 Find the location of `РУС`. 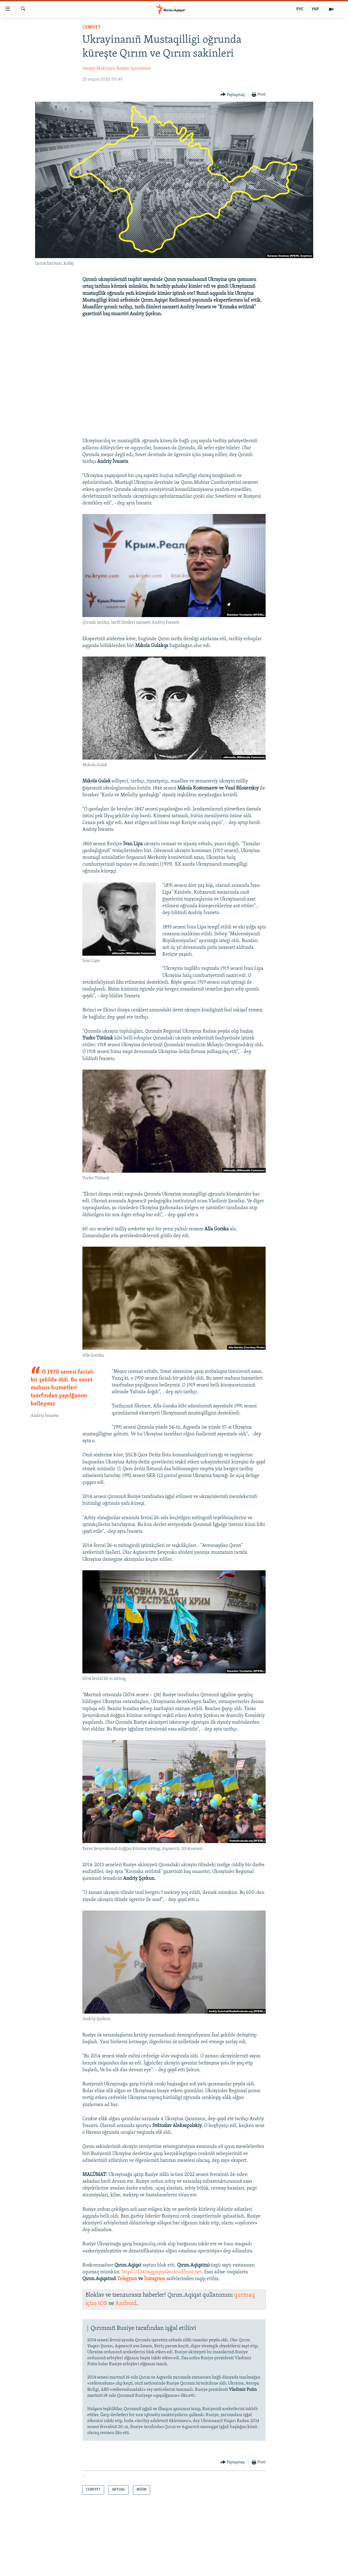

РУС is located at coordinates (300, 9).